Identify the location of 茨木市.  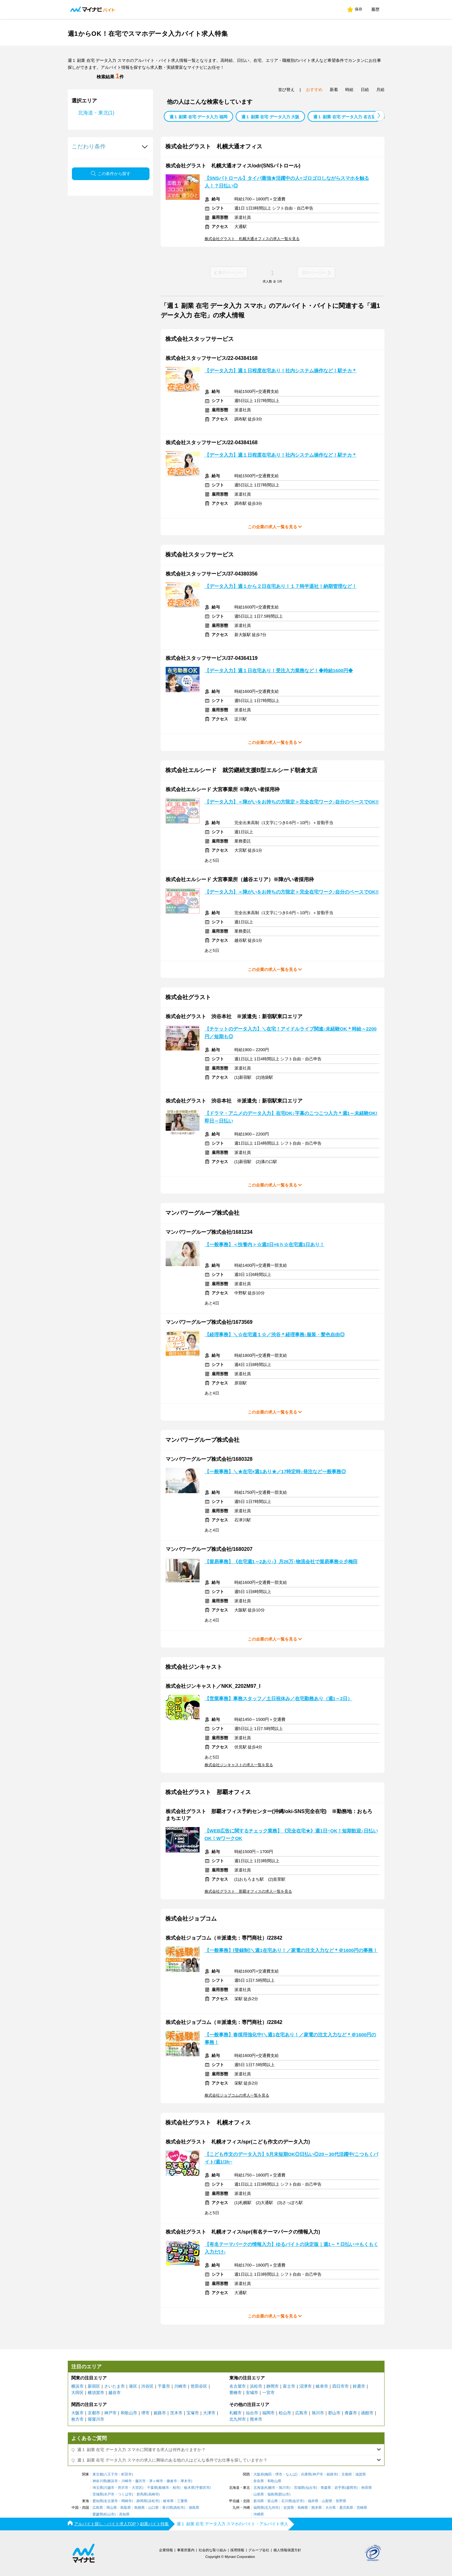
(176, 2412).